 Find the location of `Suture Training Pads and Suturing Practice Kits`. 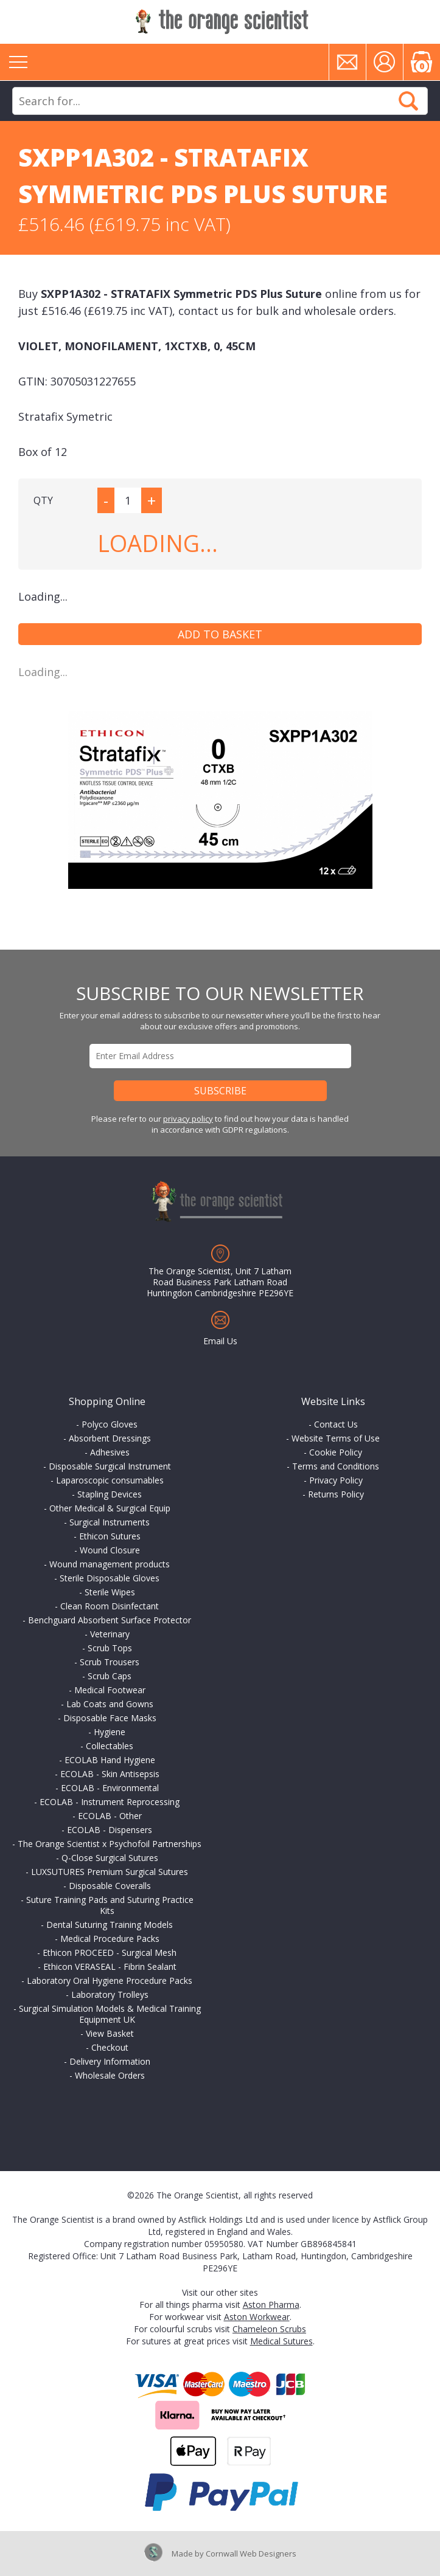

Suture Training Pads and Suturing Practice Kits is located at coordinates (110, 1905).